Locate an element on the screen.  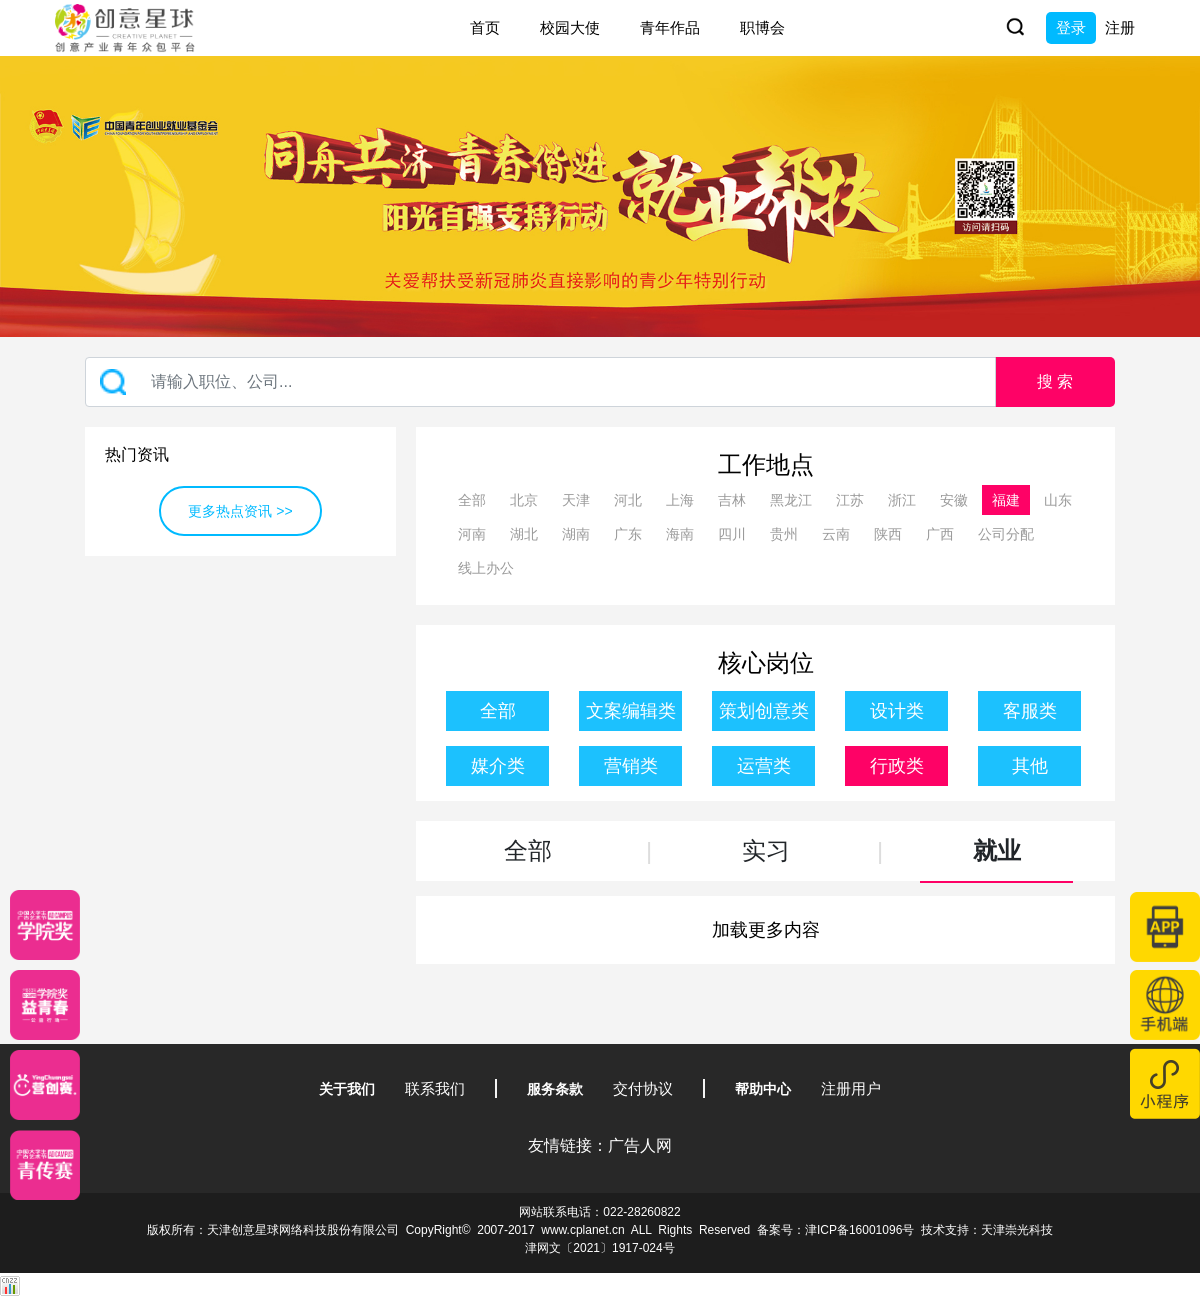
营销类 is located at coordinates (631, 766).